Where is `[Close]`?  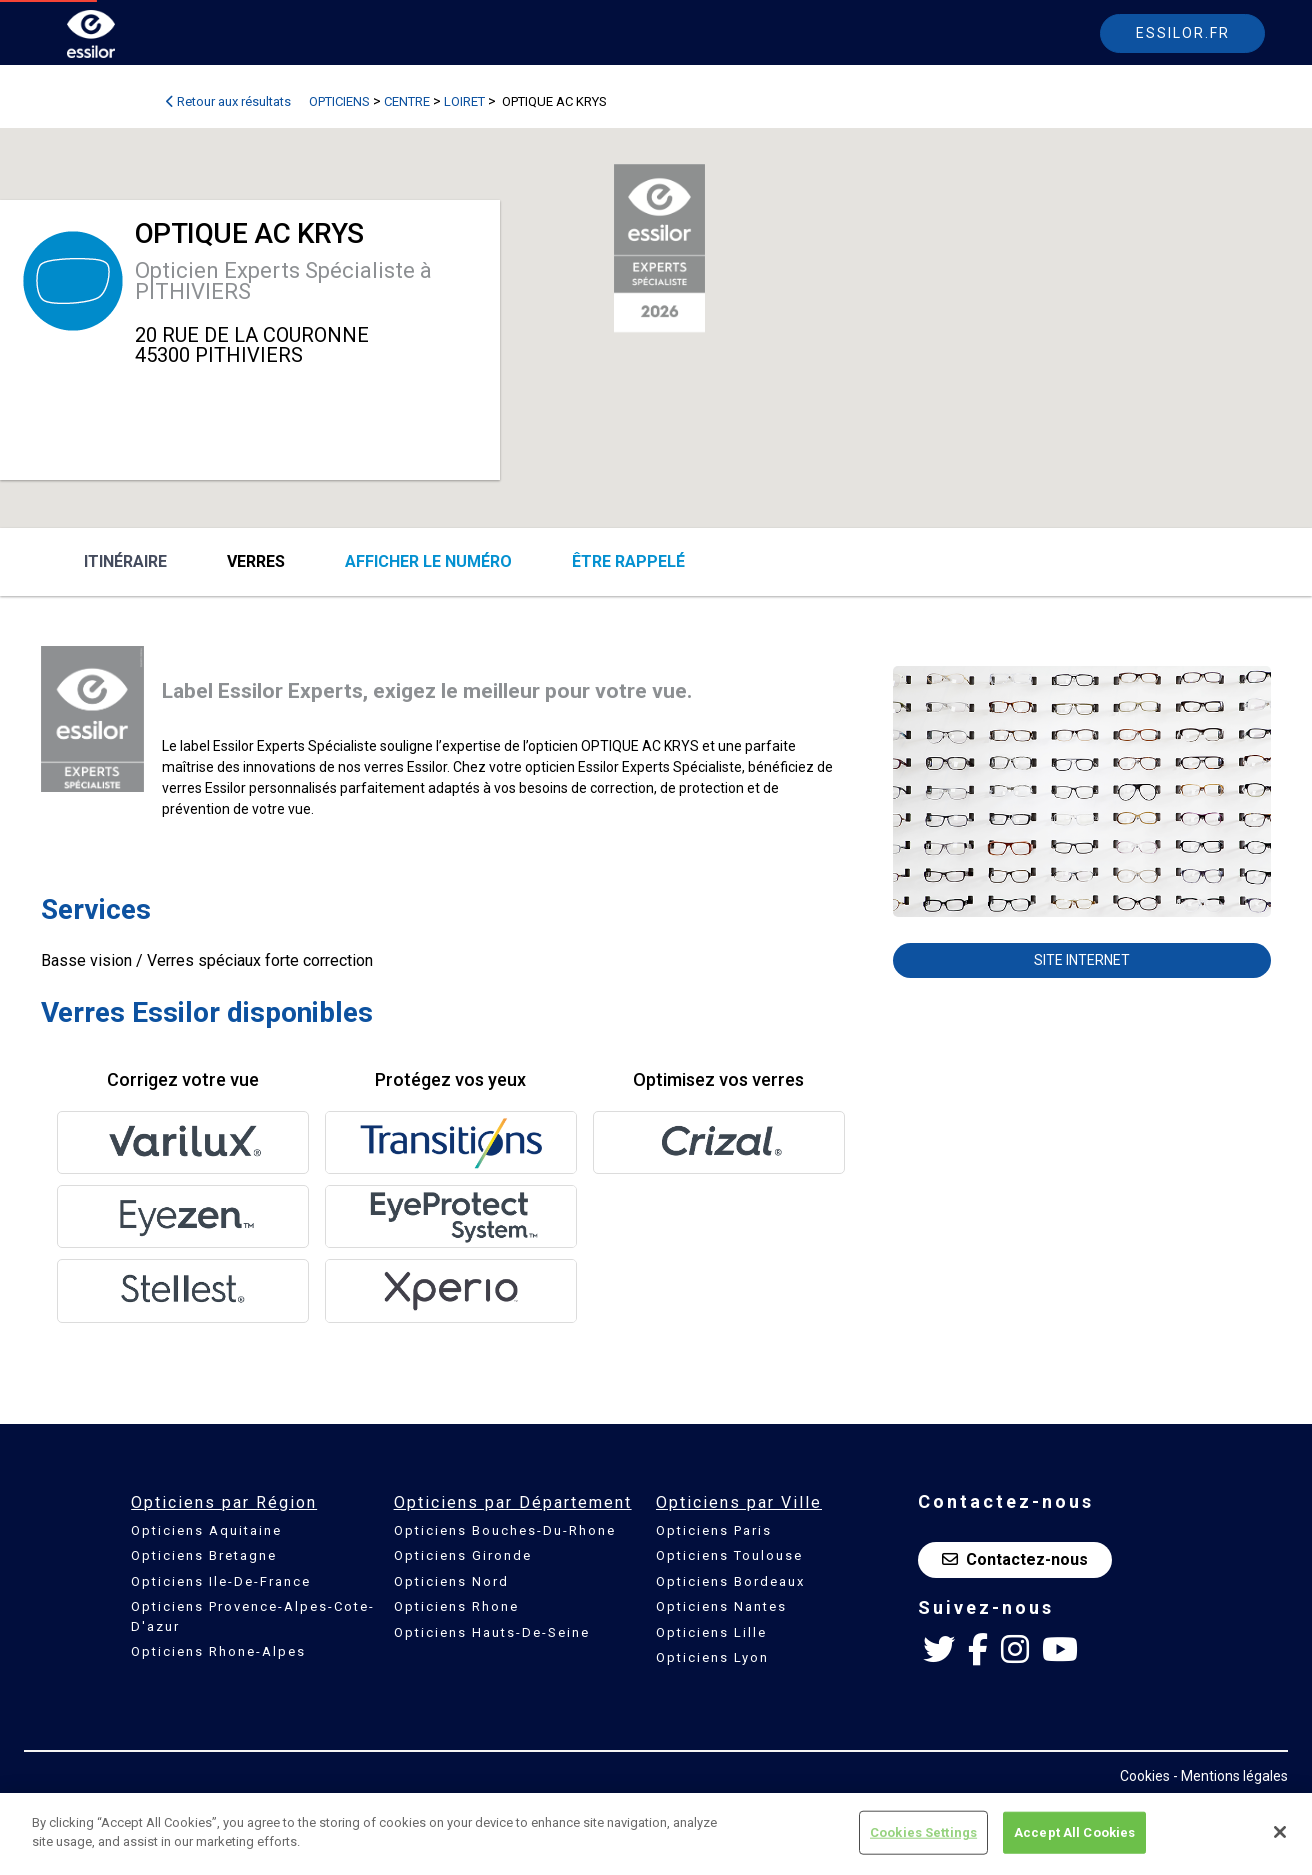 [Close] is located at coordinates (1280, 1832).